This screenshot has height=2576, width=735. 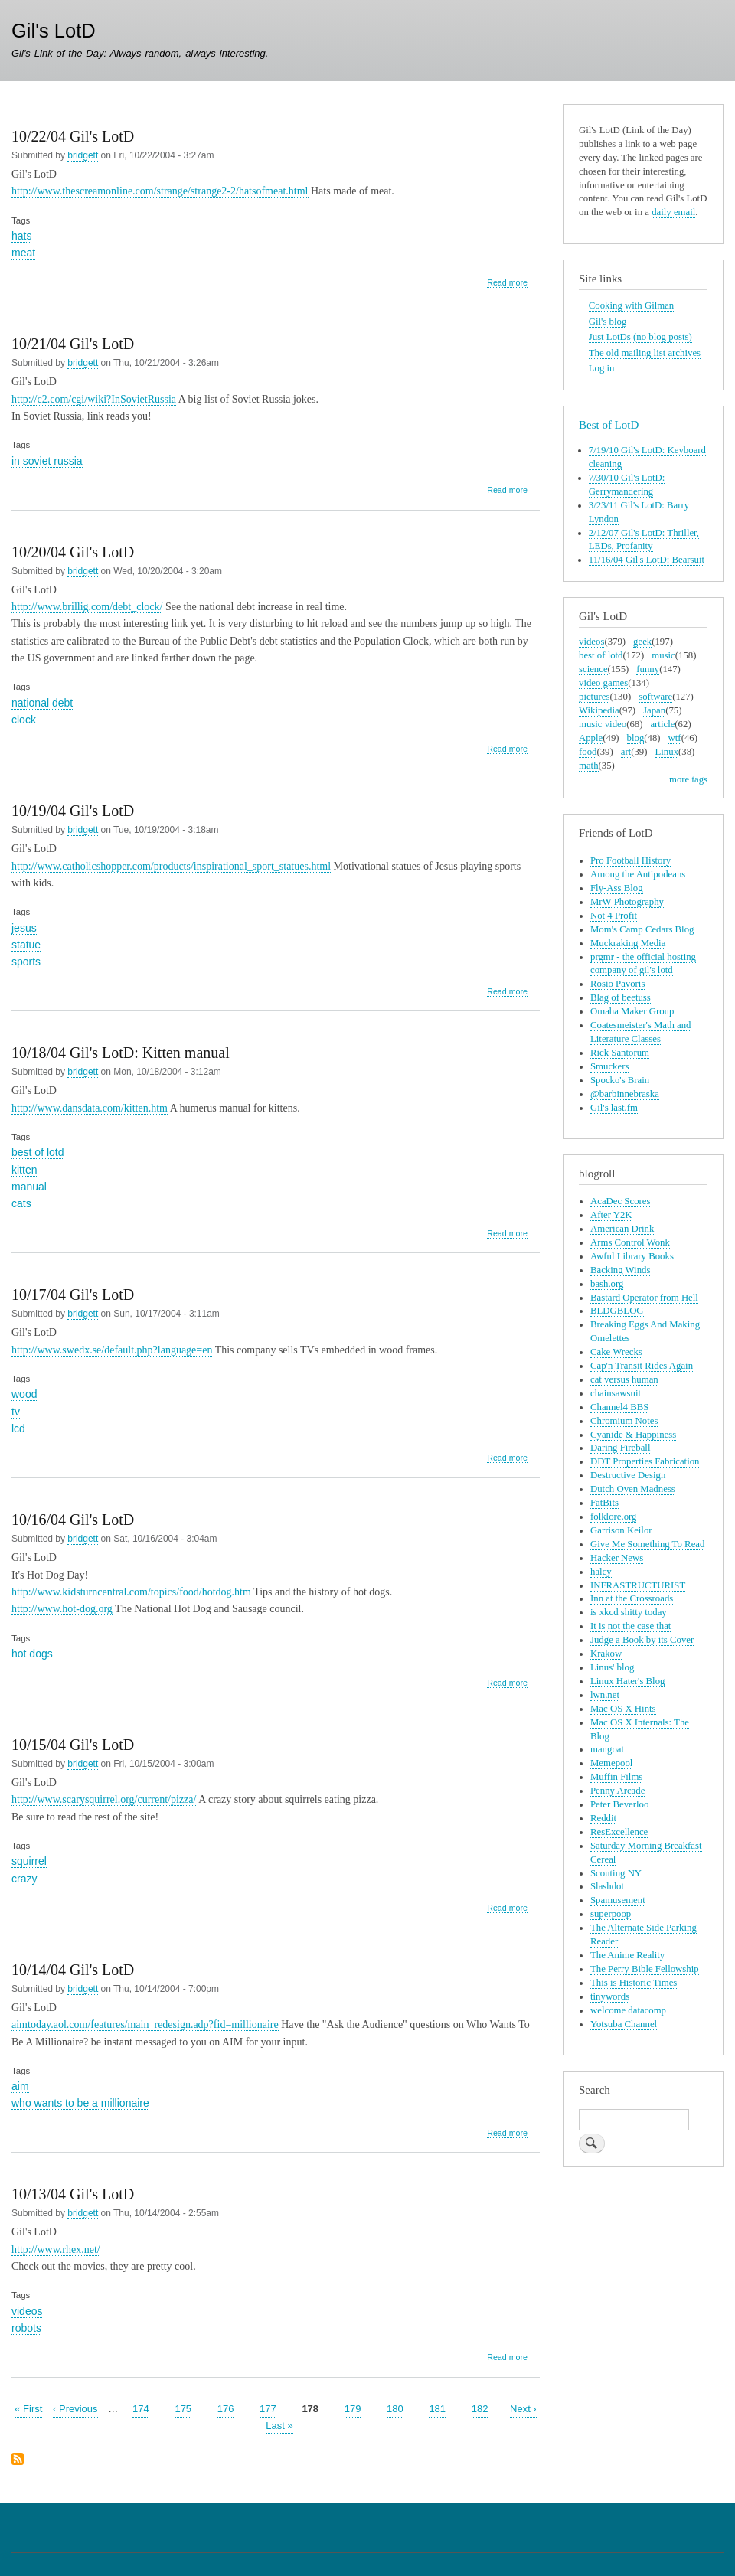 I want to click on halcy, so click(x=601, y=1571).